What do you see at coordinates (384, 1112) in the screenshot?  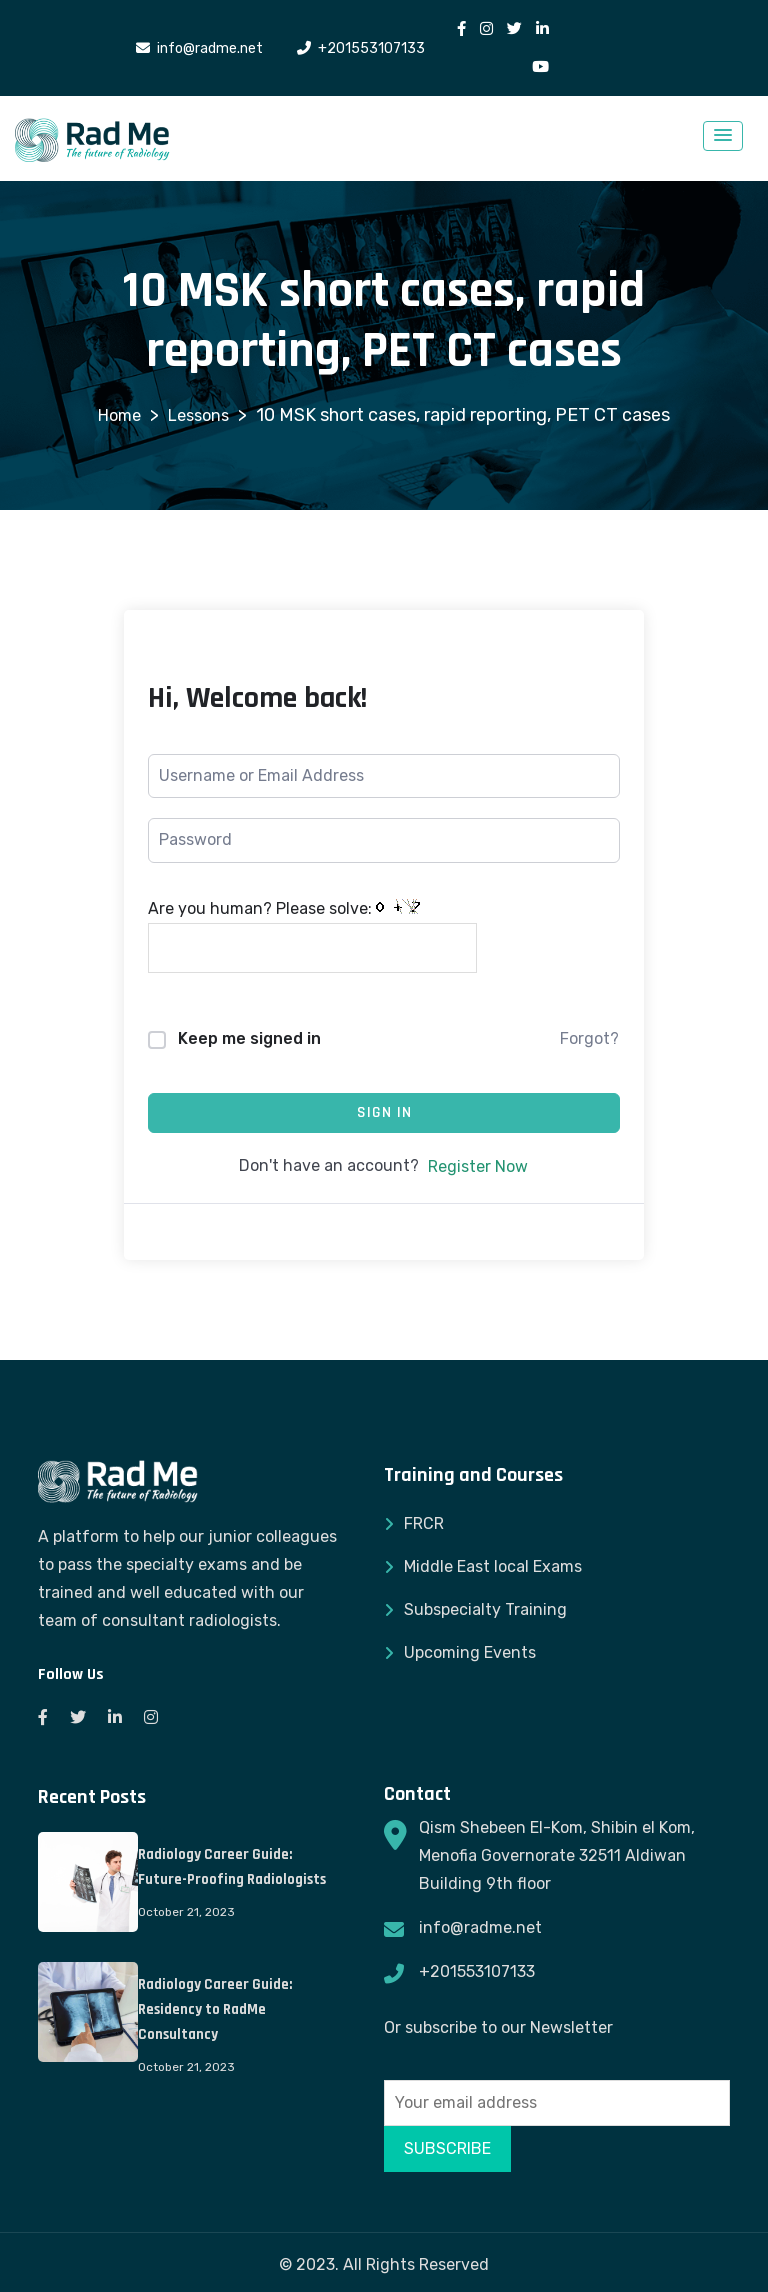 I see `Sign In` at bounding box center [384, 1112].